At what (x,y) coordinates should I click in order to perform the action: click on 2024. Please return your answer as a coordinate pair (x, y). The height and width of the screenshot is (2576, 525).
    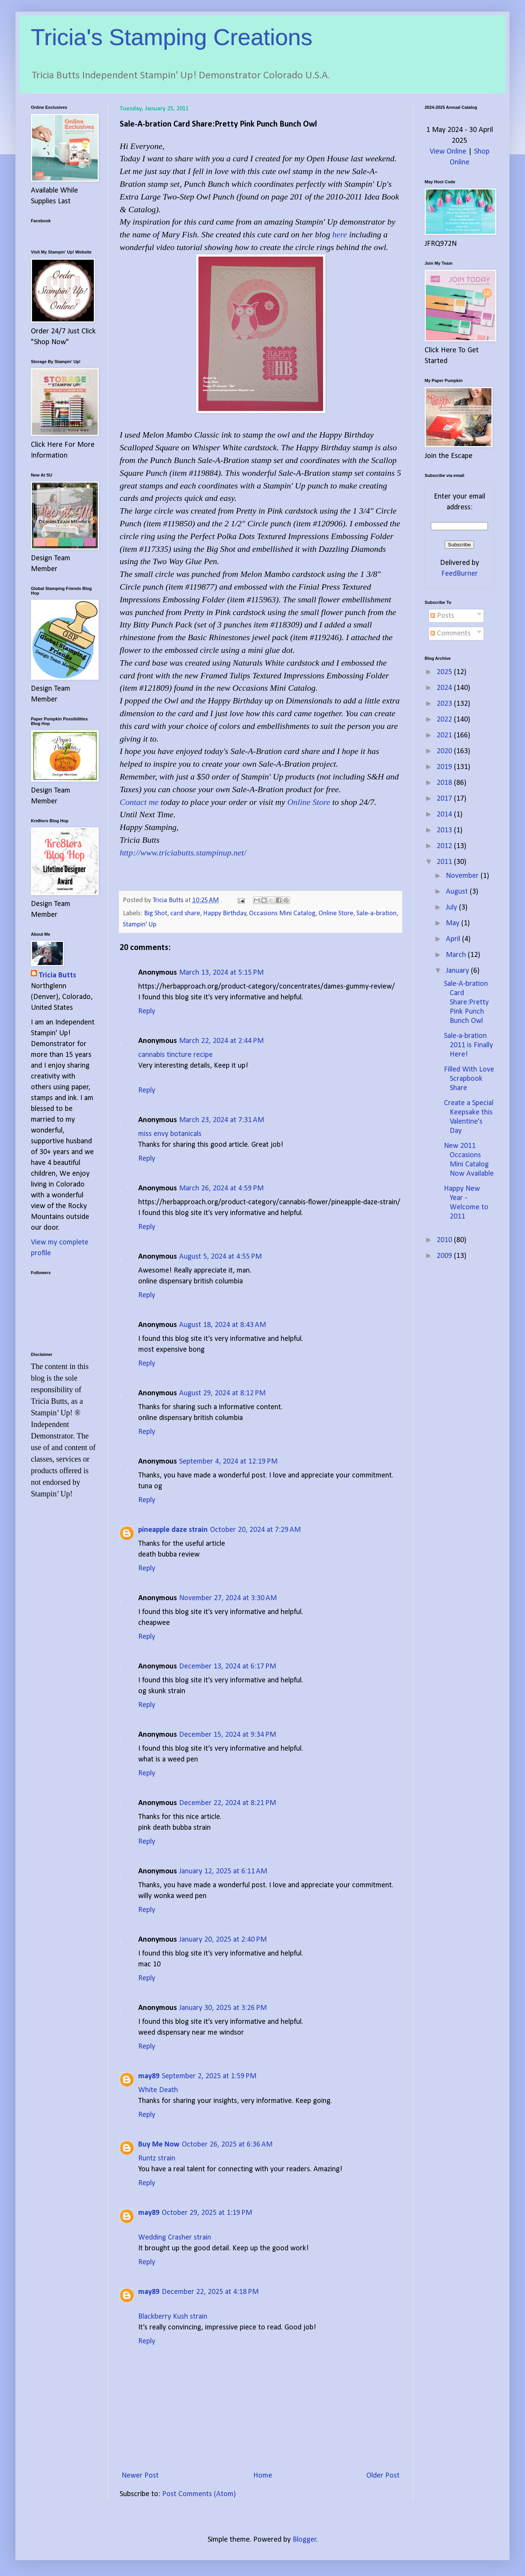
    Looking at the image, I should click on (445, 688).